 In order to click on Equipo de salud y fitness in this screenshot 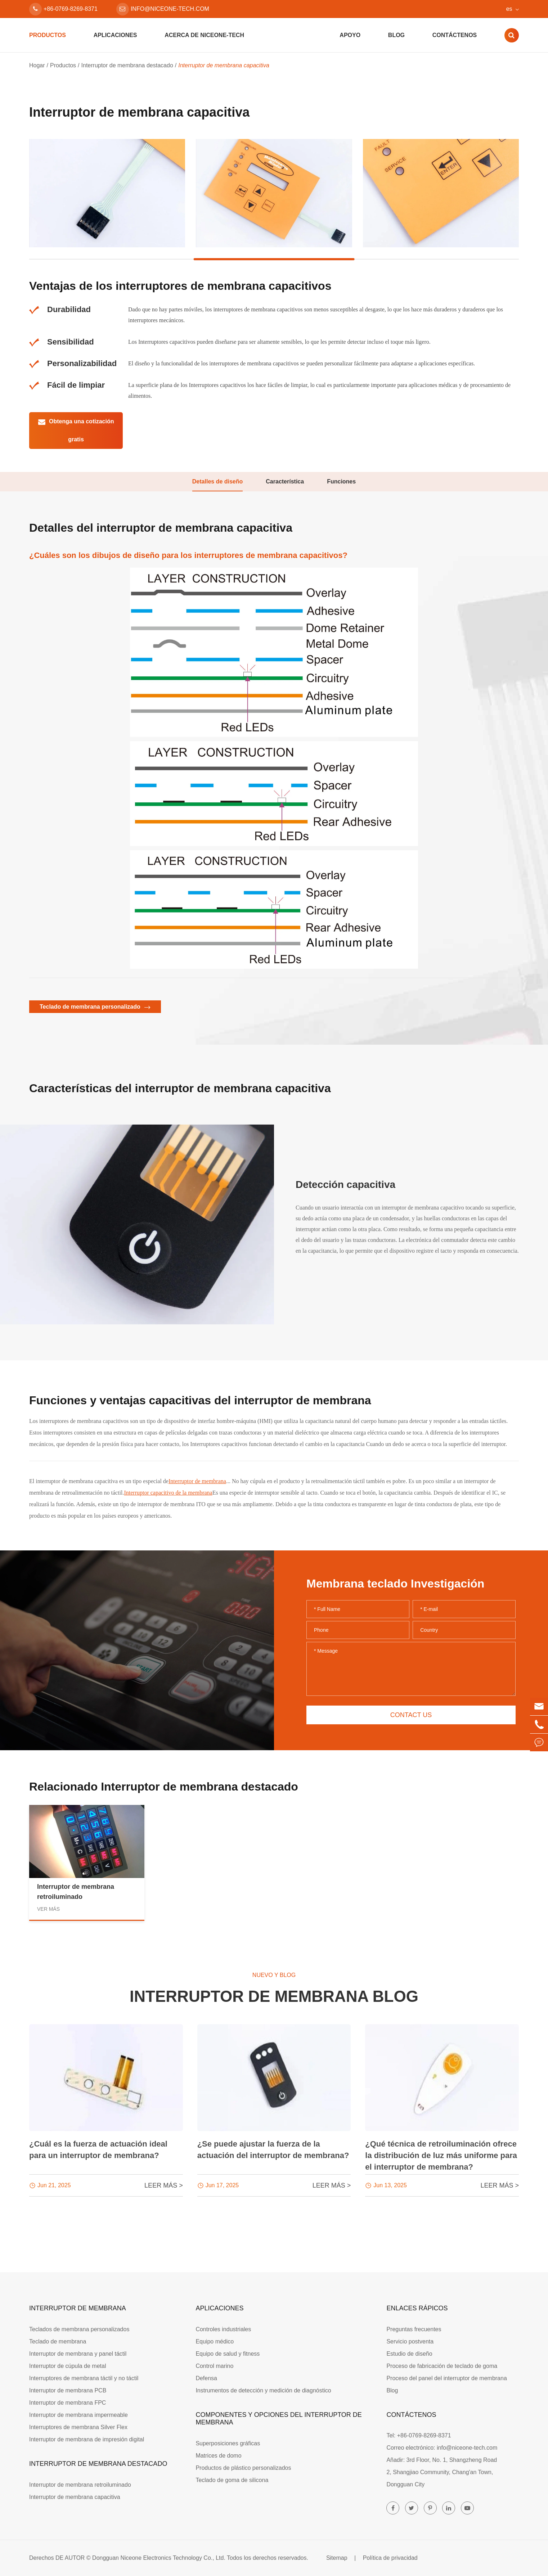, I will do `click(228, 2354)`.